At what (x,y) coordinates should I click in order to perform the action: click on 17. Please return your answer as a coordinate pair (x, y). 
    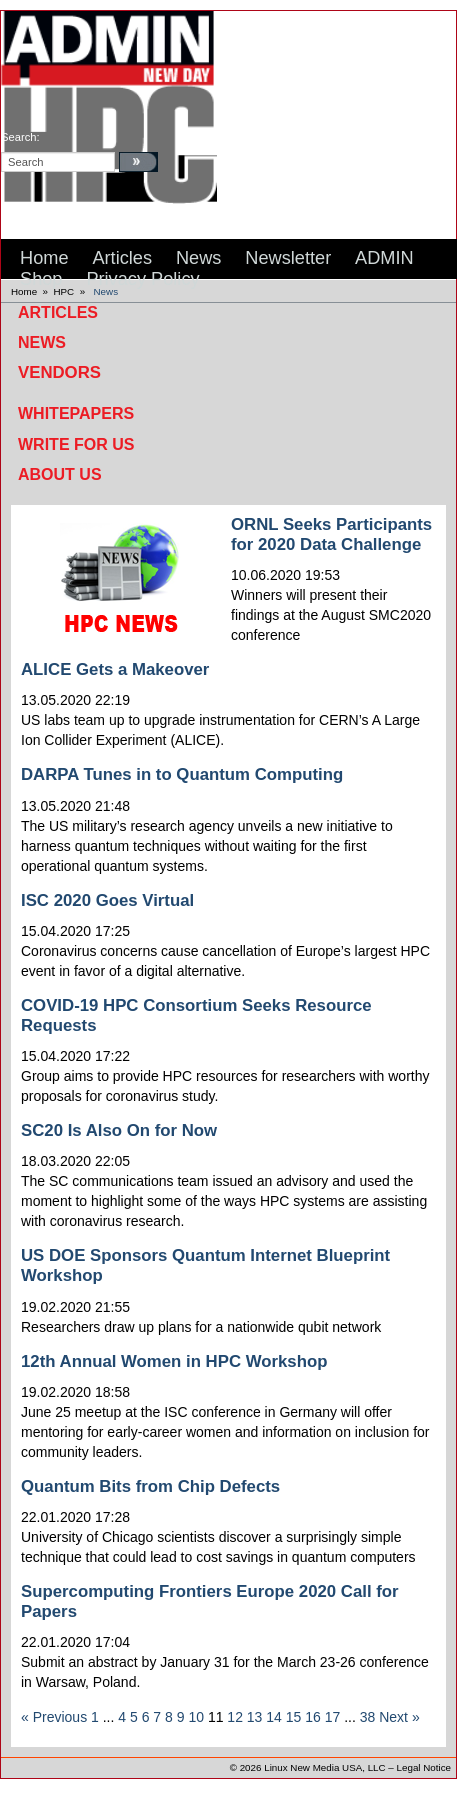
    Looking at the image, I should click on (333, 1717).